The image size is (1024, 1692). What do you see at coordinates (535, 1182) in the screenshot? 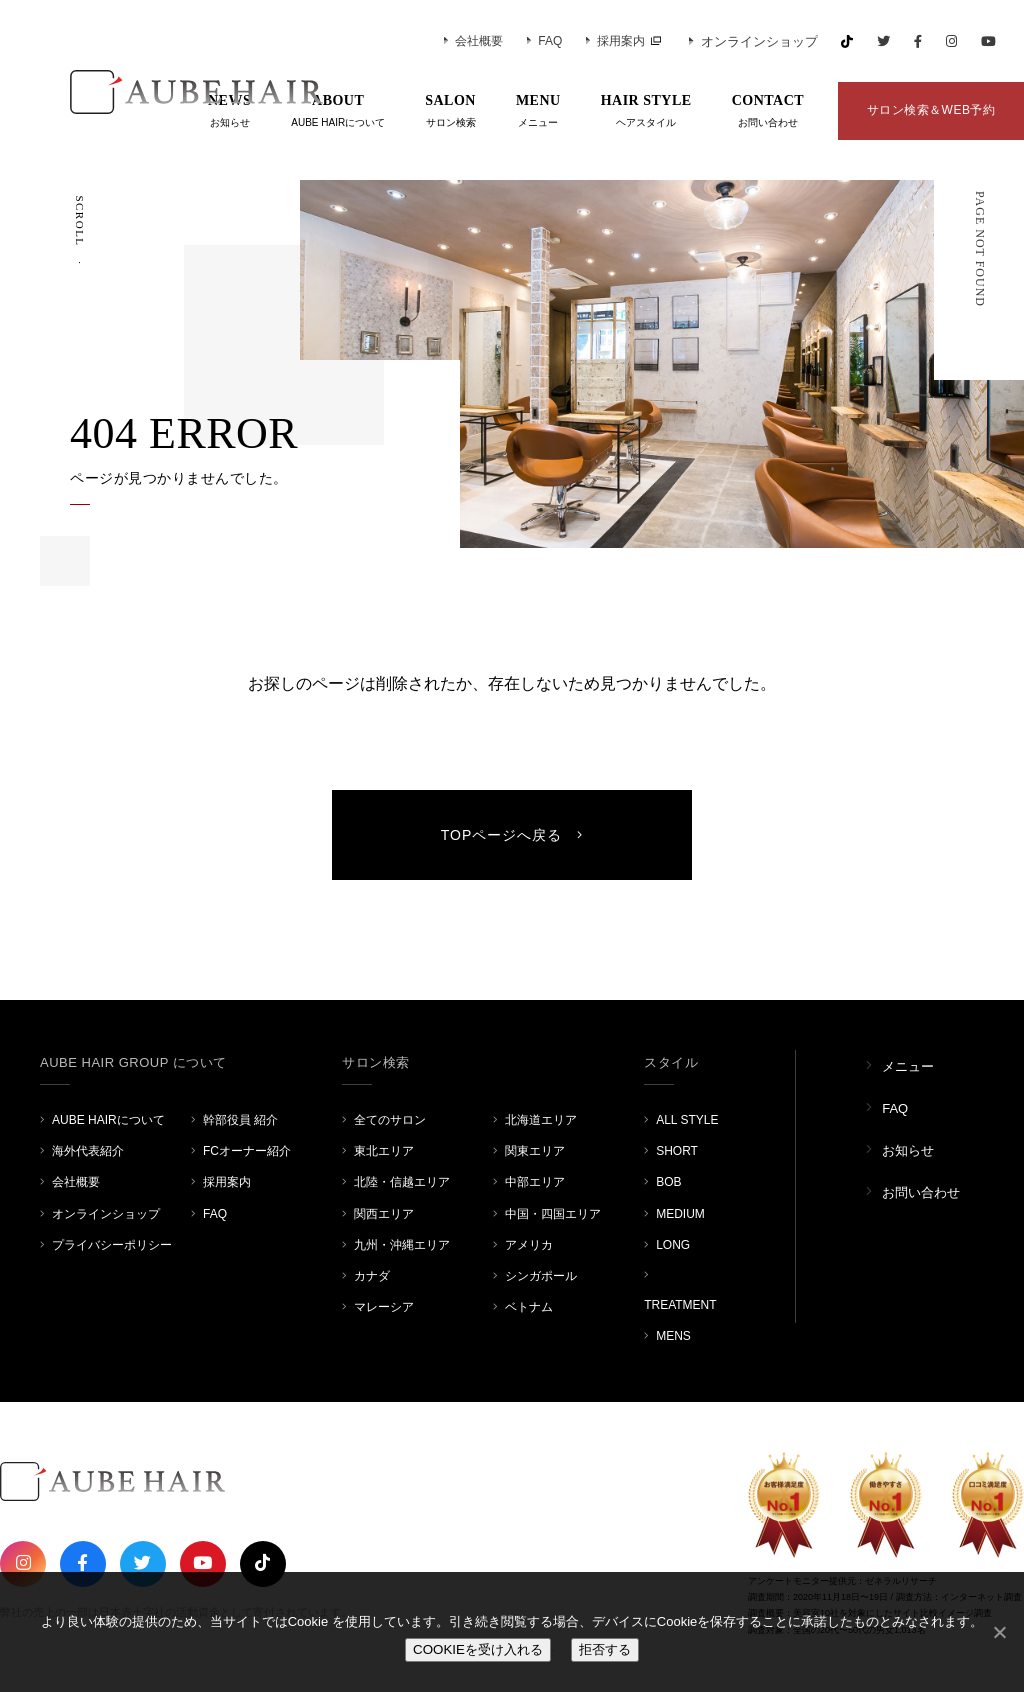
I see `中部エリア` at bounding box center [535, 1182].